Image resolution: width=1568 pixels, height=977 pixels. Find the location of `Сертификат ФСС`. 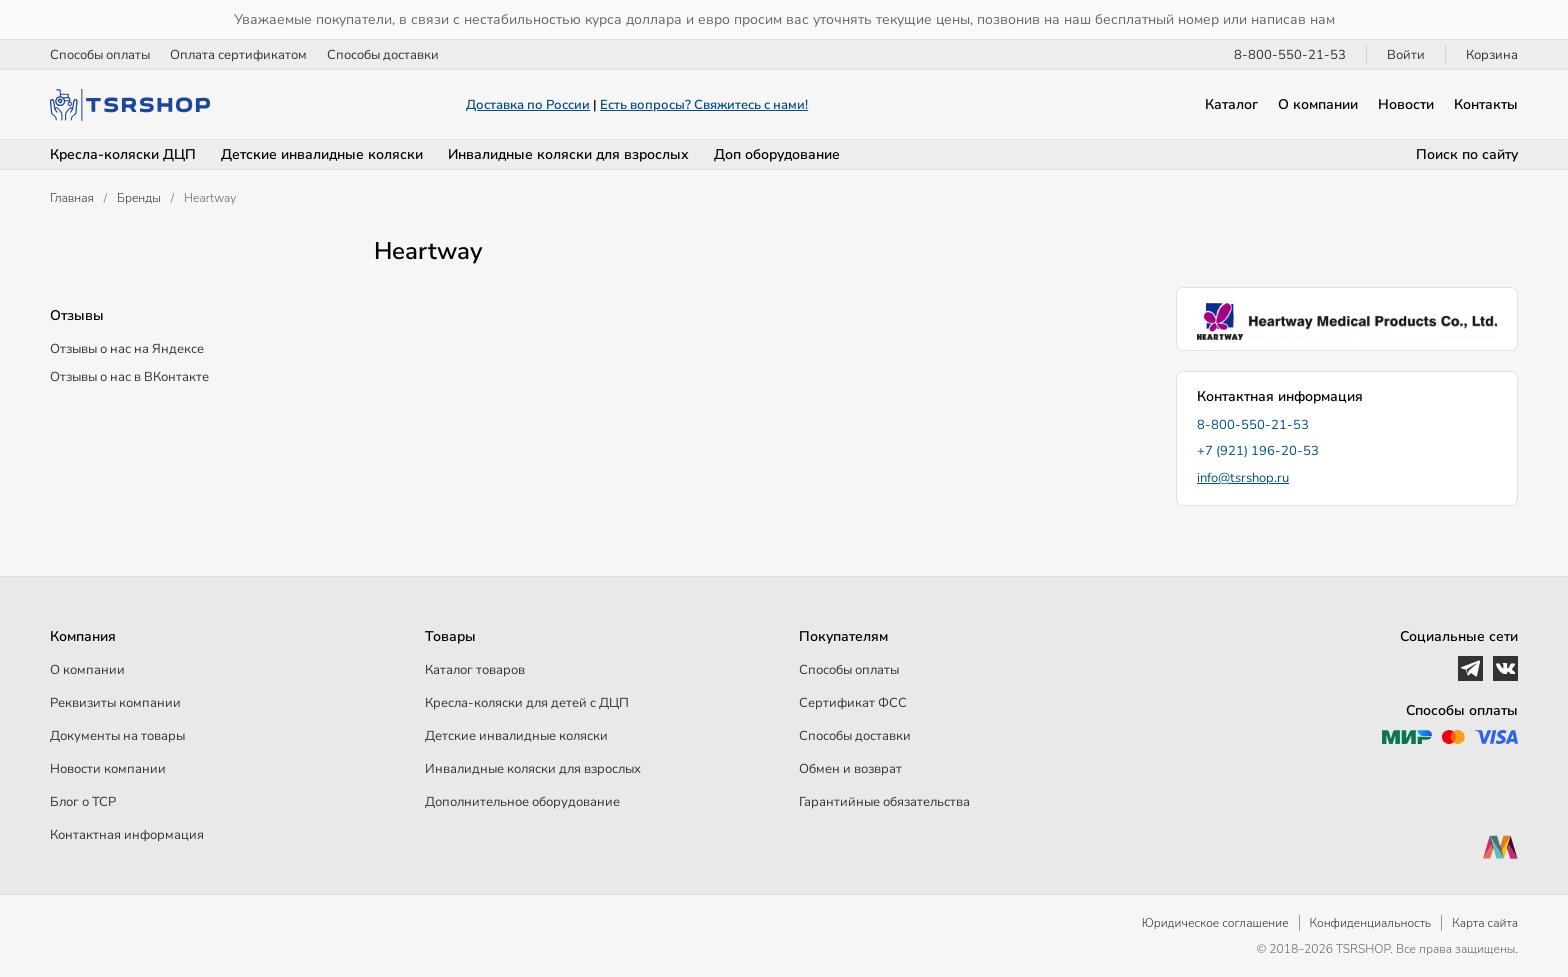

Сертификат ФСС is located at coordinates (853, 703).